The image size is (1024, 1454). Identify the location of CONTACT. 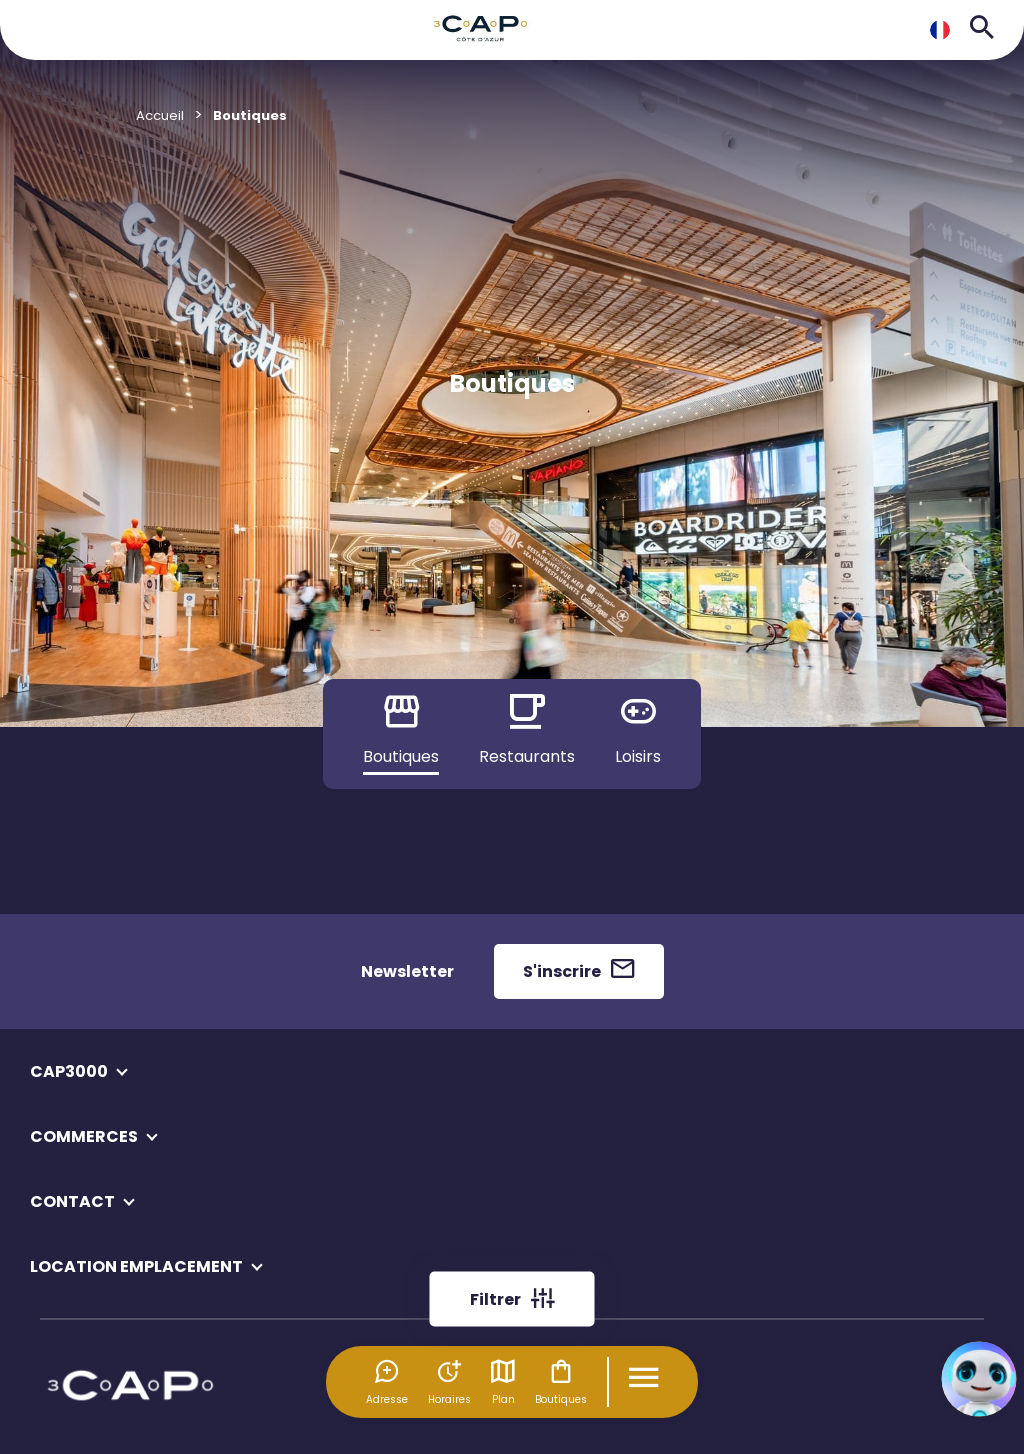
(72, 1201).